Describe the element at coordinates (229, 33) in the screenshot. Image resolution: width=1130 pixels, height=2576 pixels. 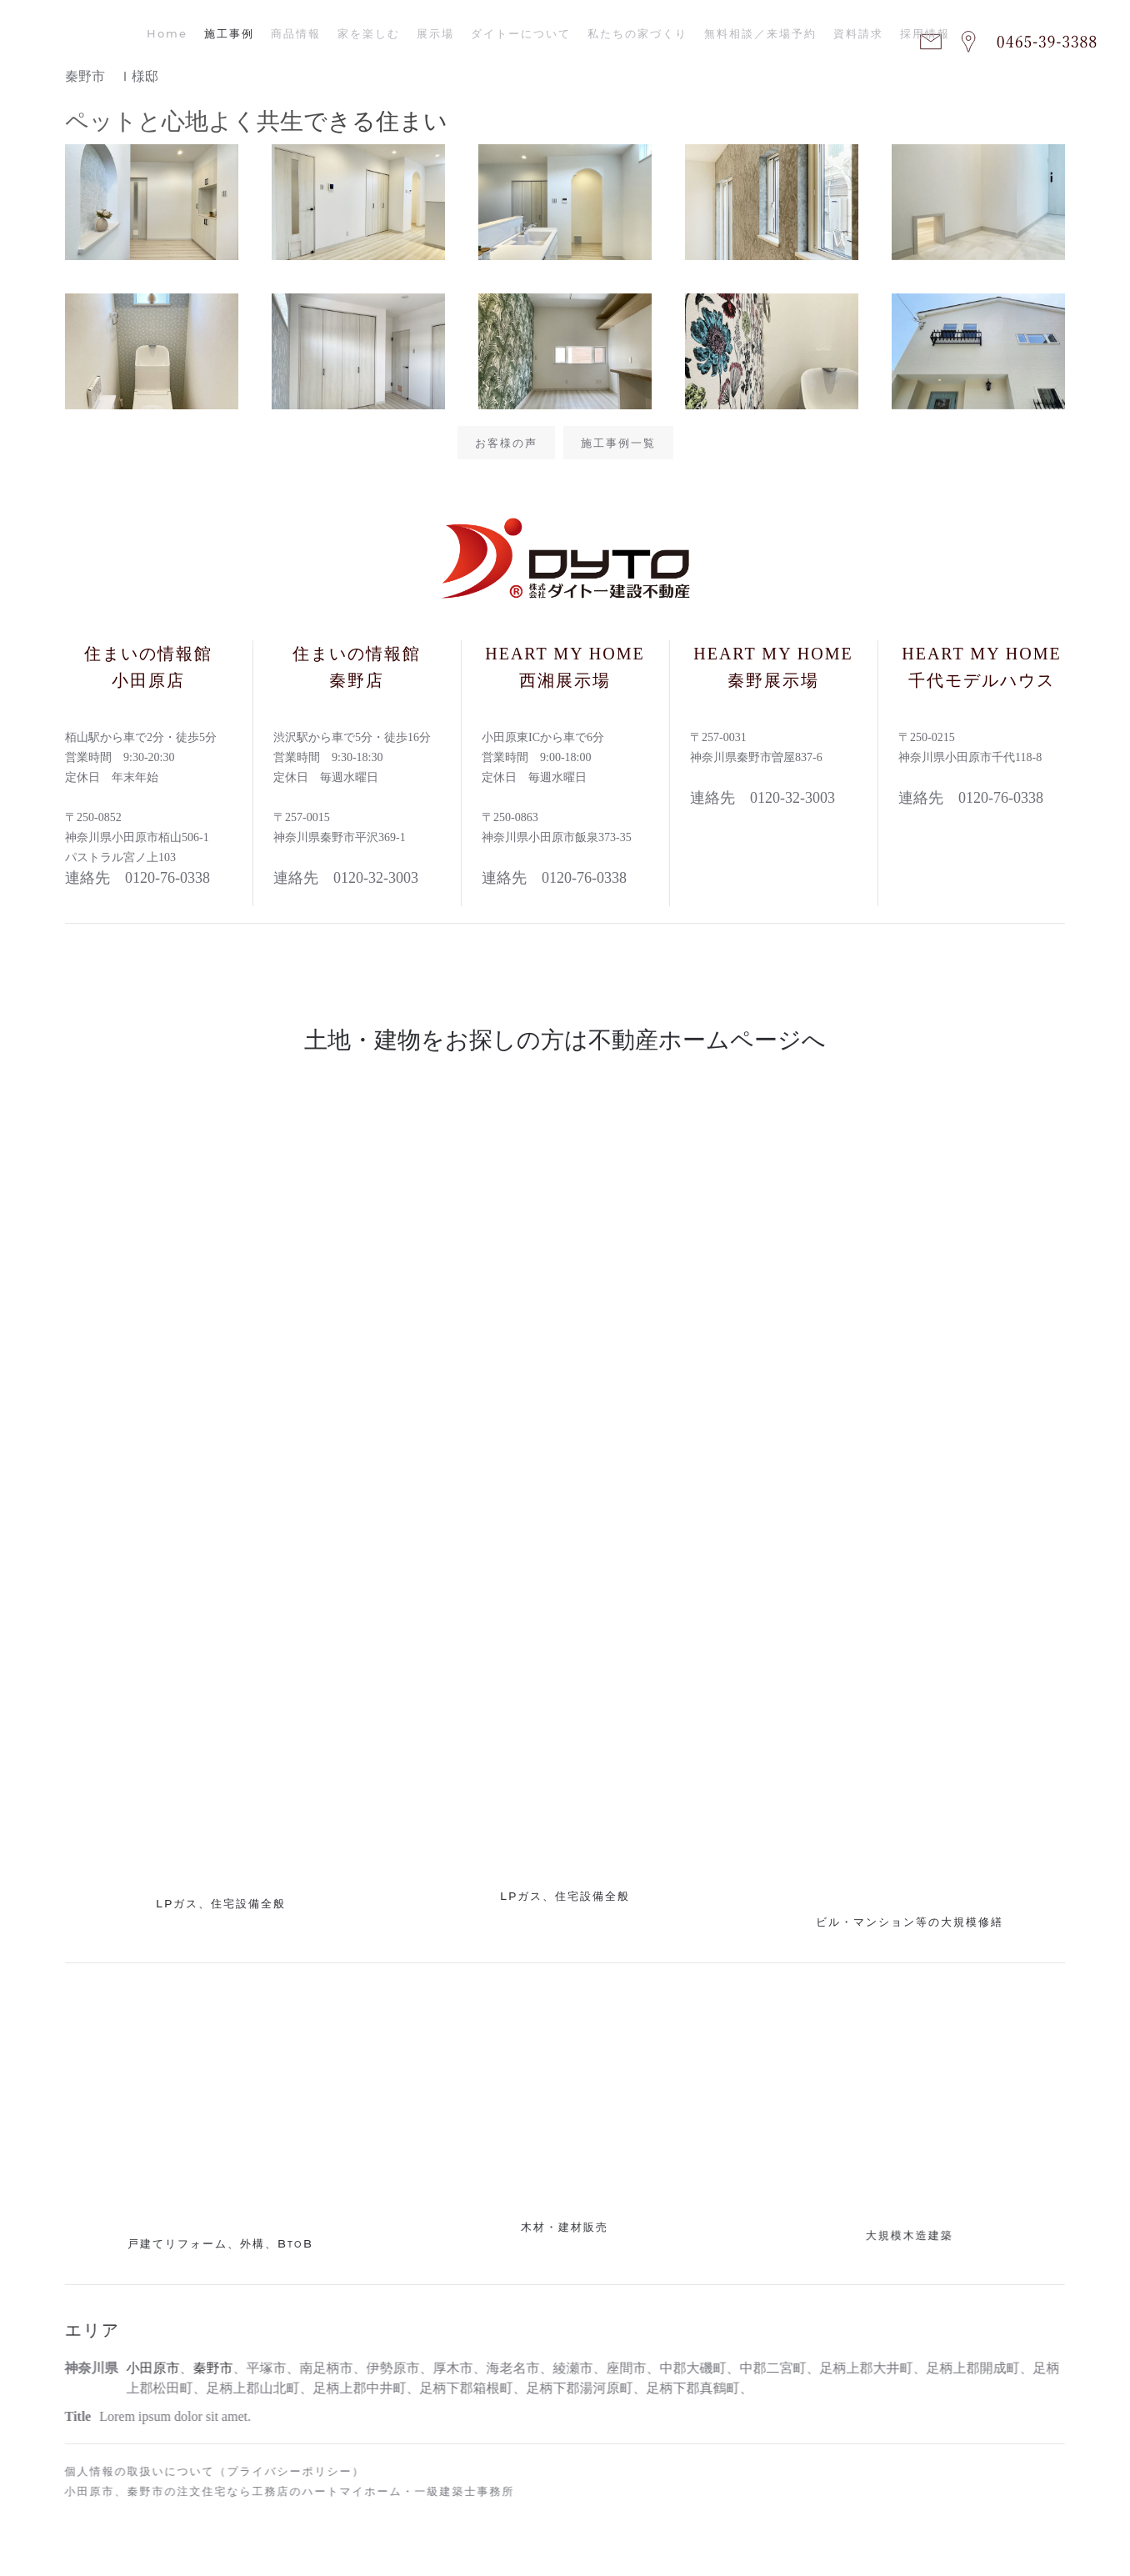
I see `施工事例` at that location.